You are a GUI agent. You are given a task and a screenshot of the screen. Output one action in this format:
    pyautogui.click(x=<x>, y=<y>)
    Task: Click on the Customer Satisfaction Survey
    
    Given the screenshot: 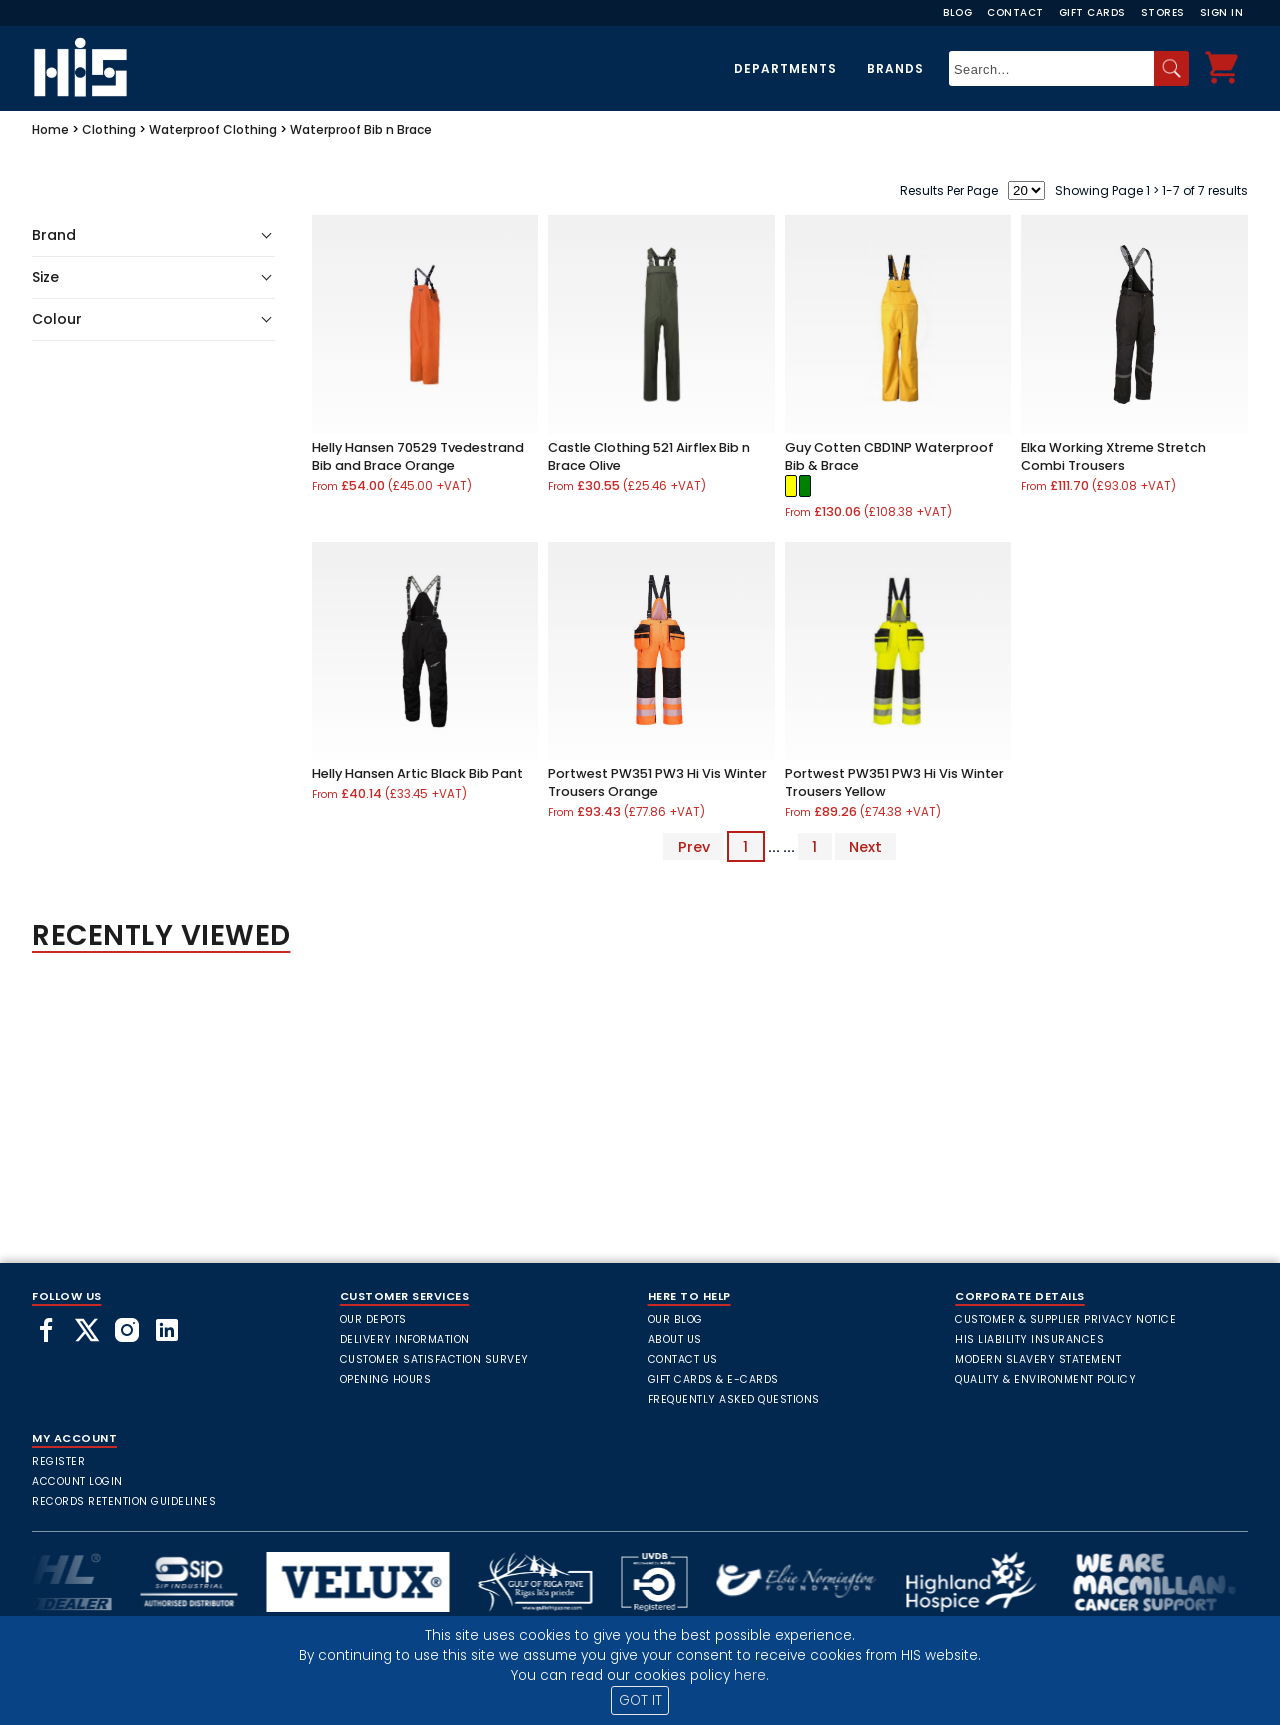 What is the action you would take?
    pyautogui.click(x=434, y=1359)
    